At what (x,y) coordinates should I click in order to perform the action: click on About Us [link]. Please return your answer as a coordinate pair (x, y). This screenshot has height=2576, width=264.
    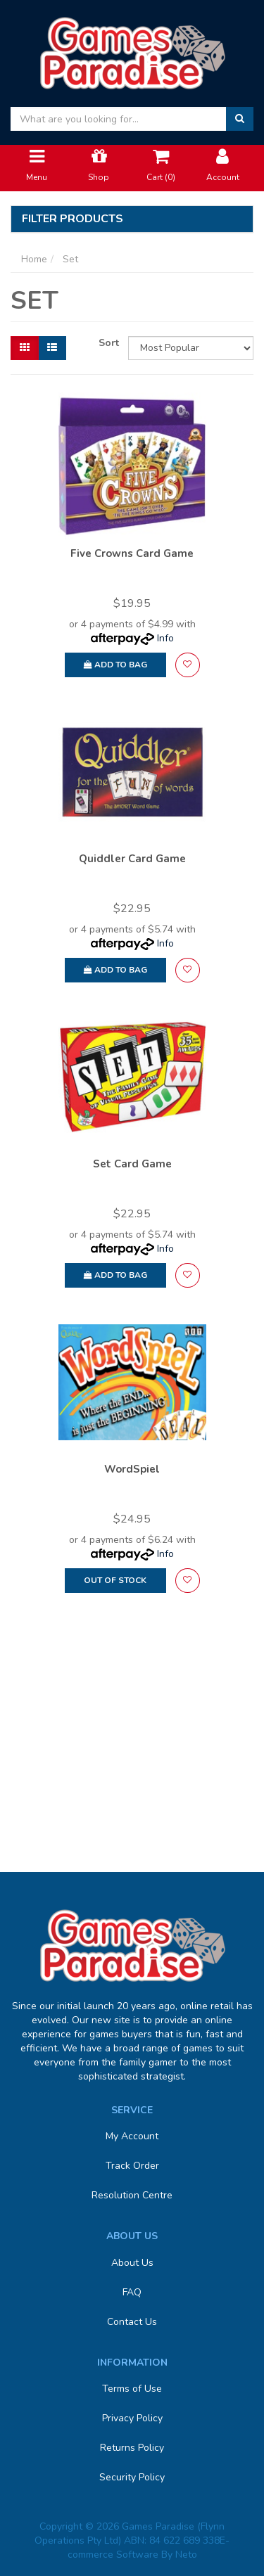
    Looking at the image, I should click on (132, 2262).